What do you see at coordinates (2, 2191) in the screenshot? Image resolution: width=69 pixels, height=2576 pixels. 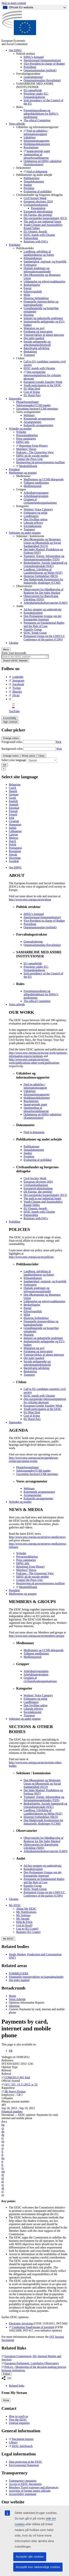 I see `sl` at bounding box center [2, 2191].